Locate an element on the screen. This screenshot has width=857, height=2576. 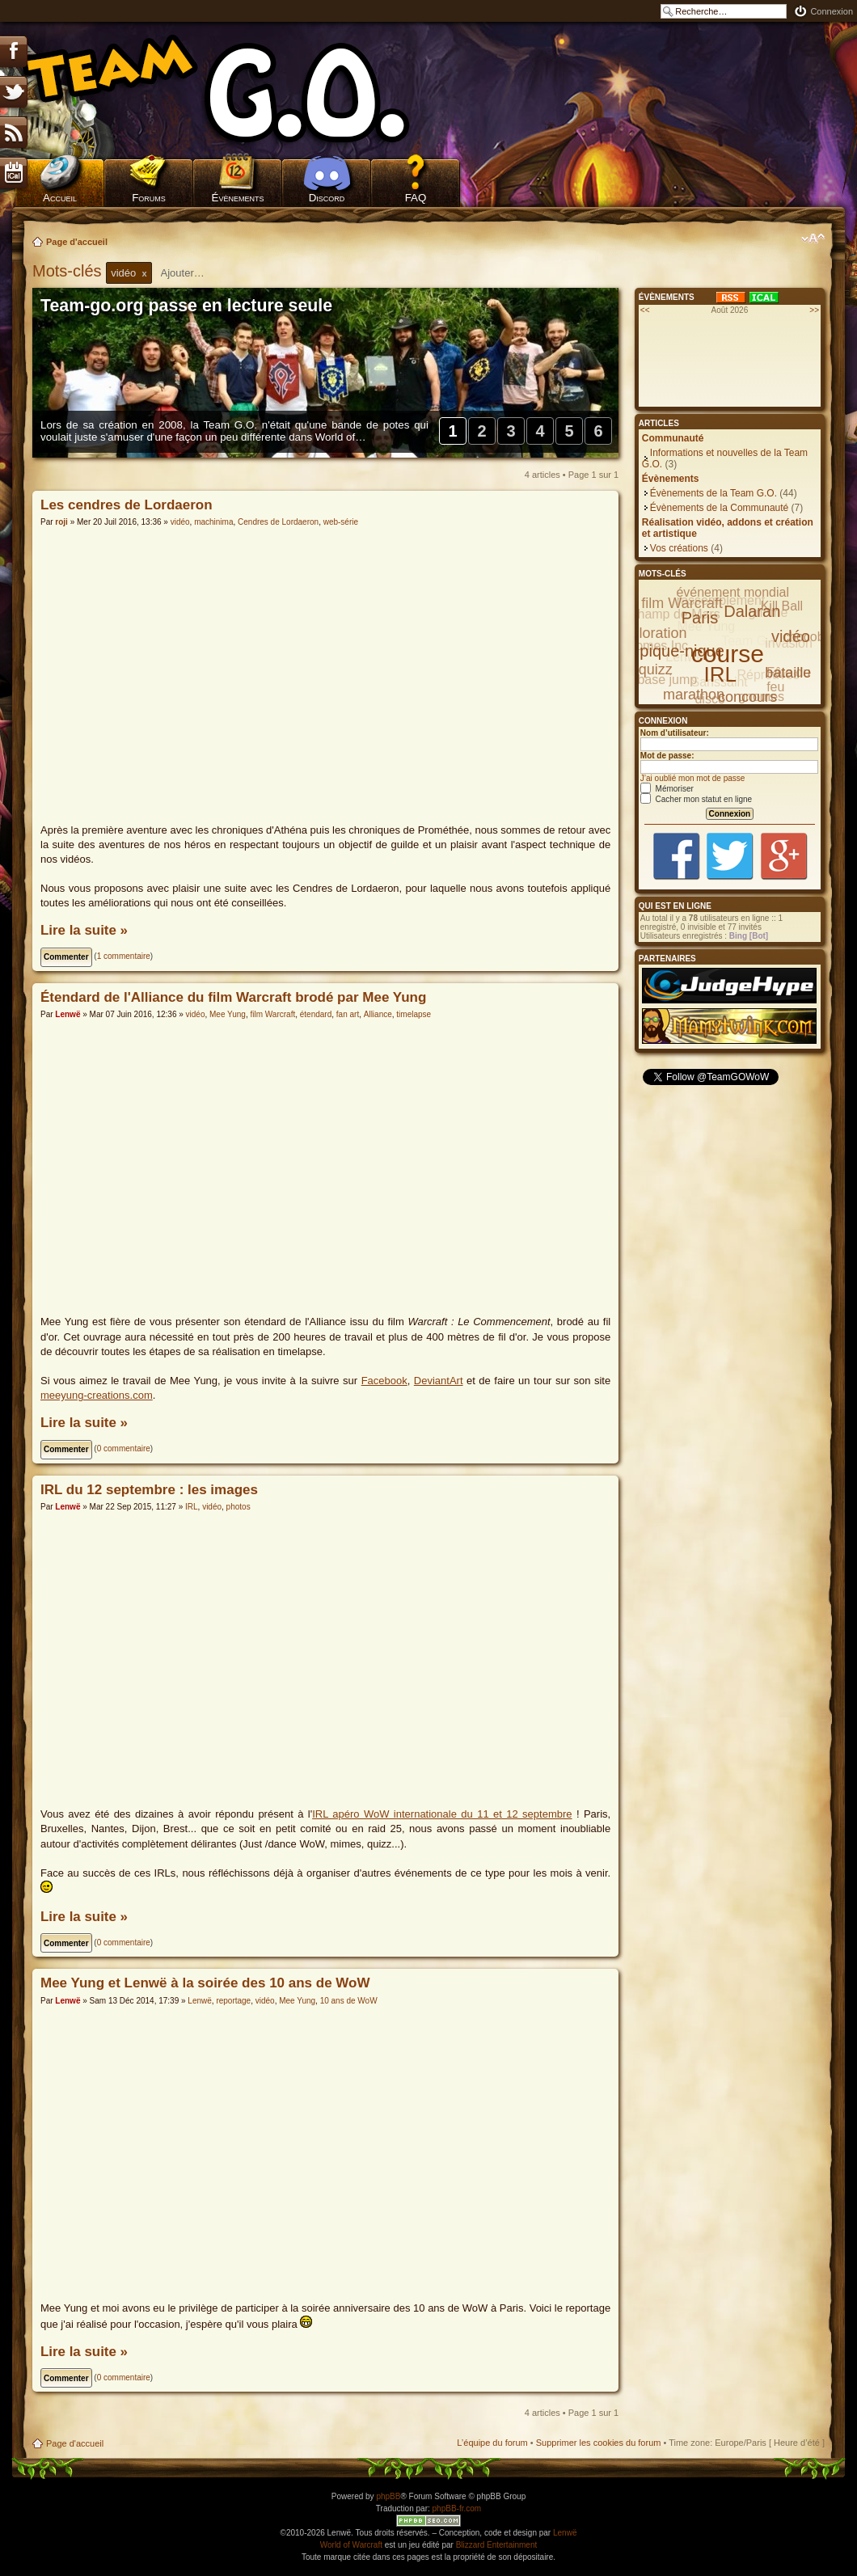
phpBB is located at coordinates (388, 2496).